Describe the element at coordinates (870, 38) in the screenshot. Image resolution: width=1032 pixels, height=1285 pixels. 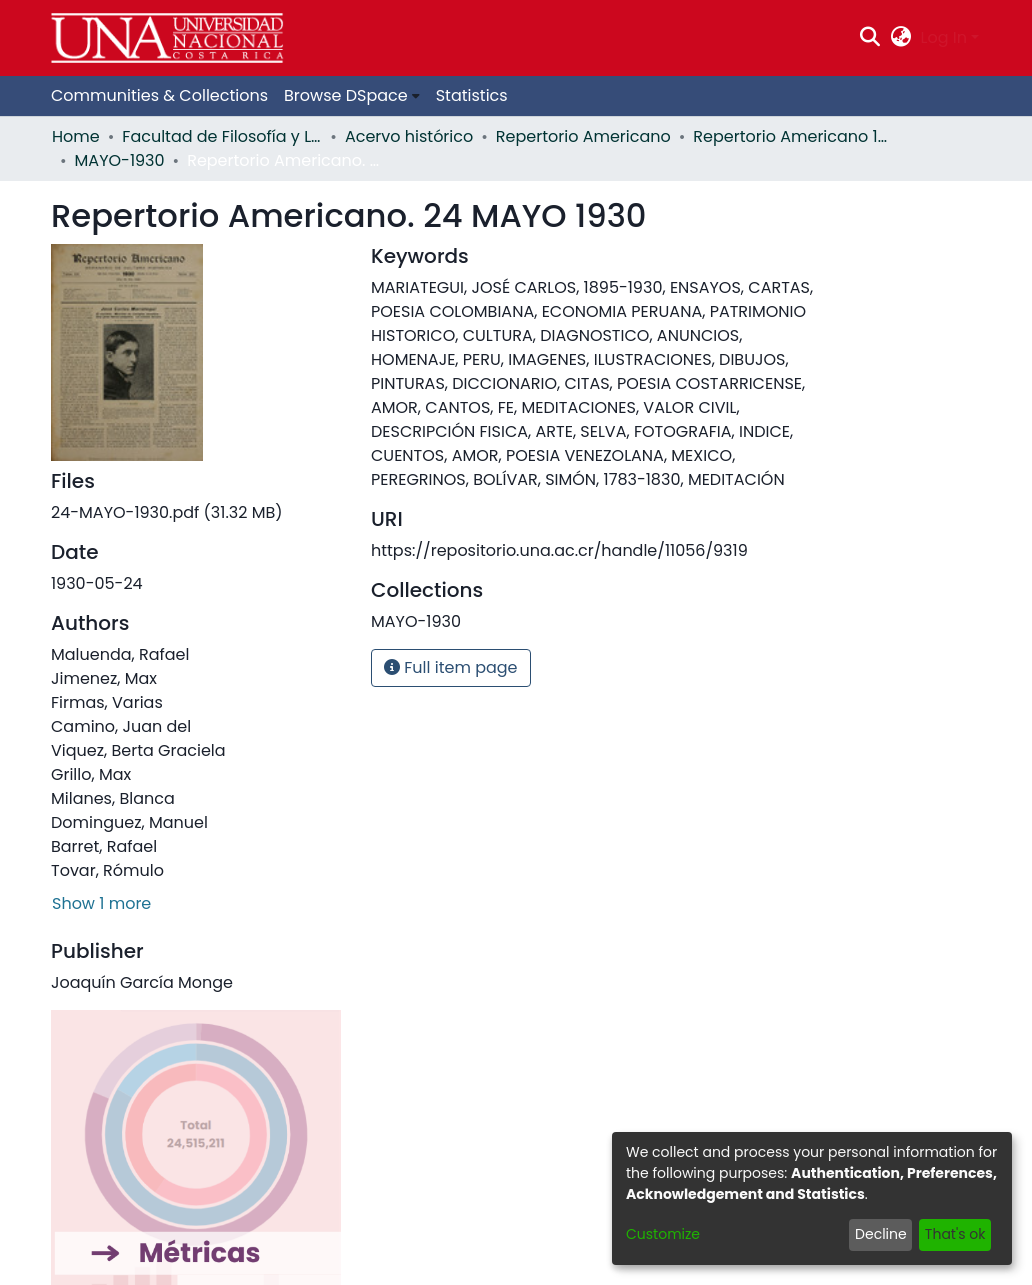
I see `[Submit search]` at that location.